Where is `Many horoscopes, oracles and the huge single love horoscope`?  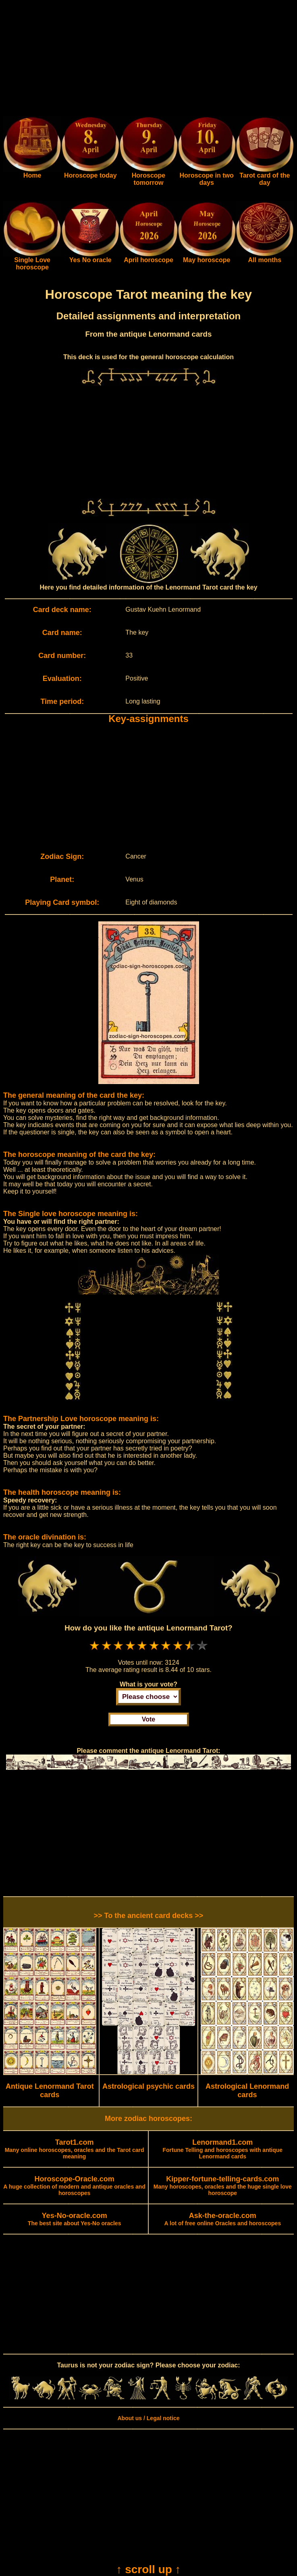 Many horoscopes, oracles and the huge single love horoscope is located at coordinates (223, 2186).